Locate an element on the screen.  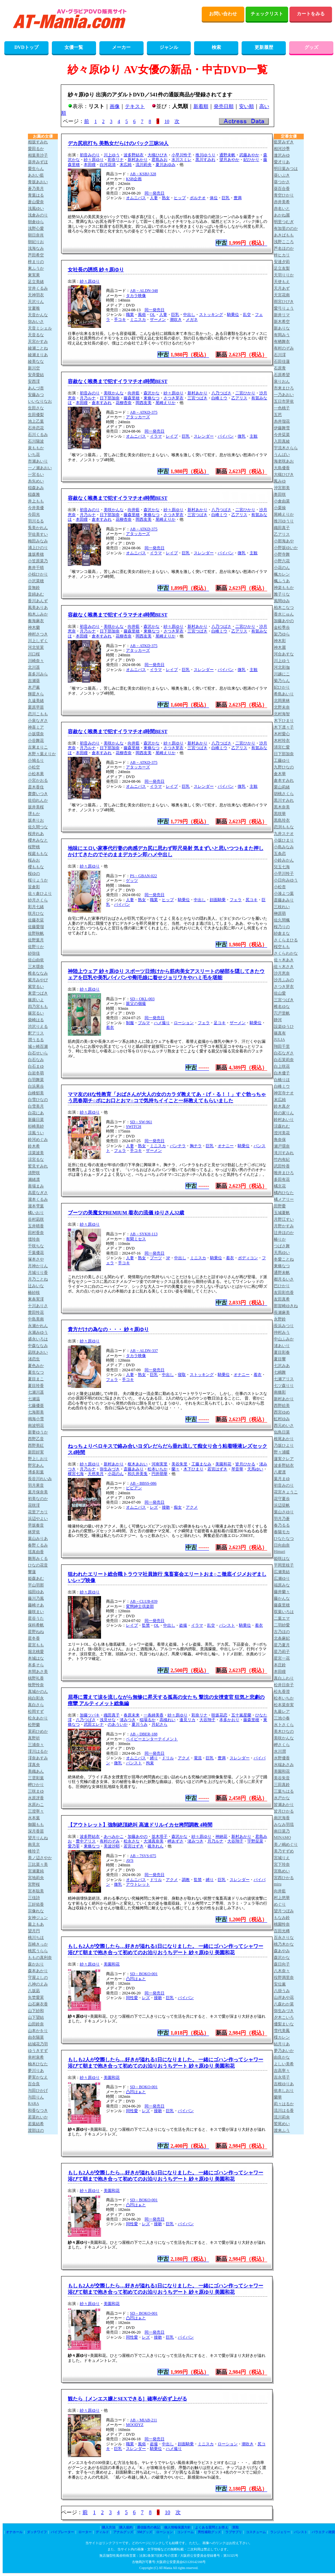
尻コキ is located at coordinates (252, 899).